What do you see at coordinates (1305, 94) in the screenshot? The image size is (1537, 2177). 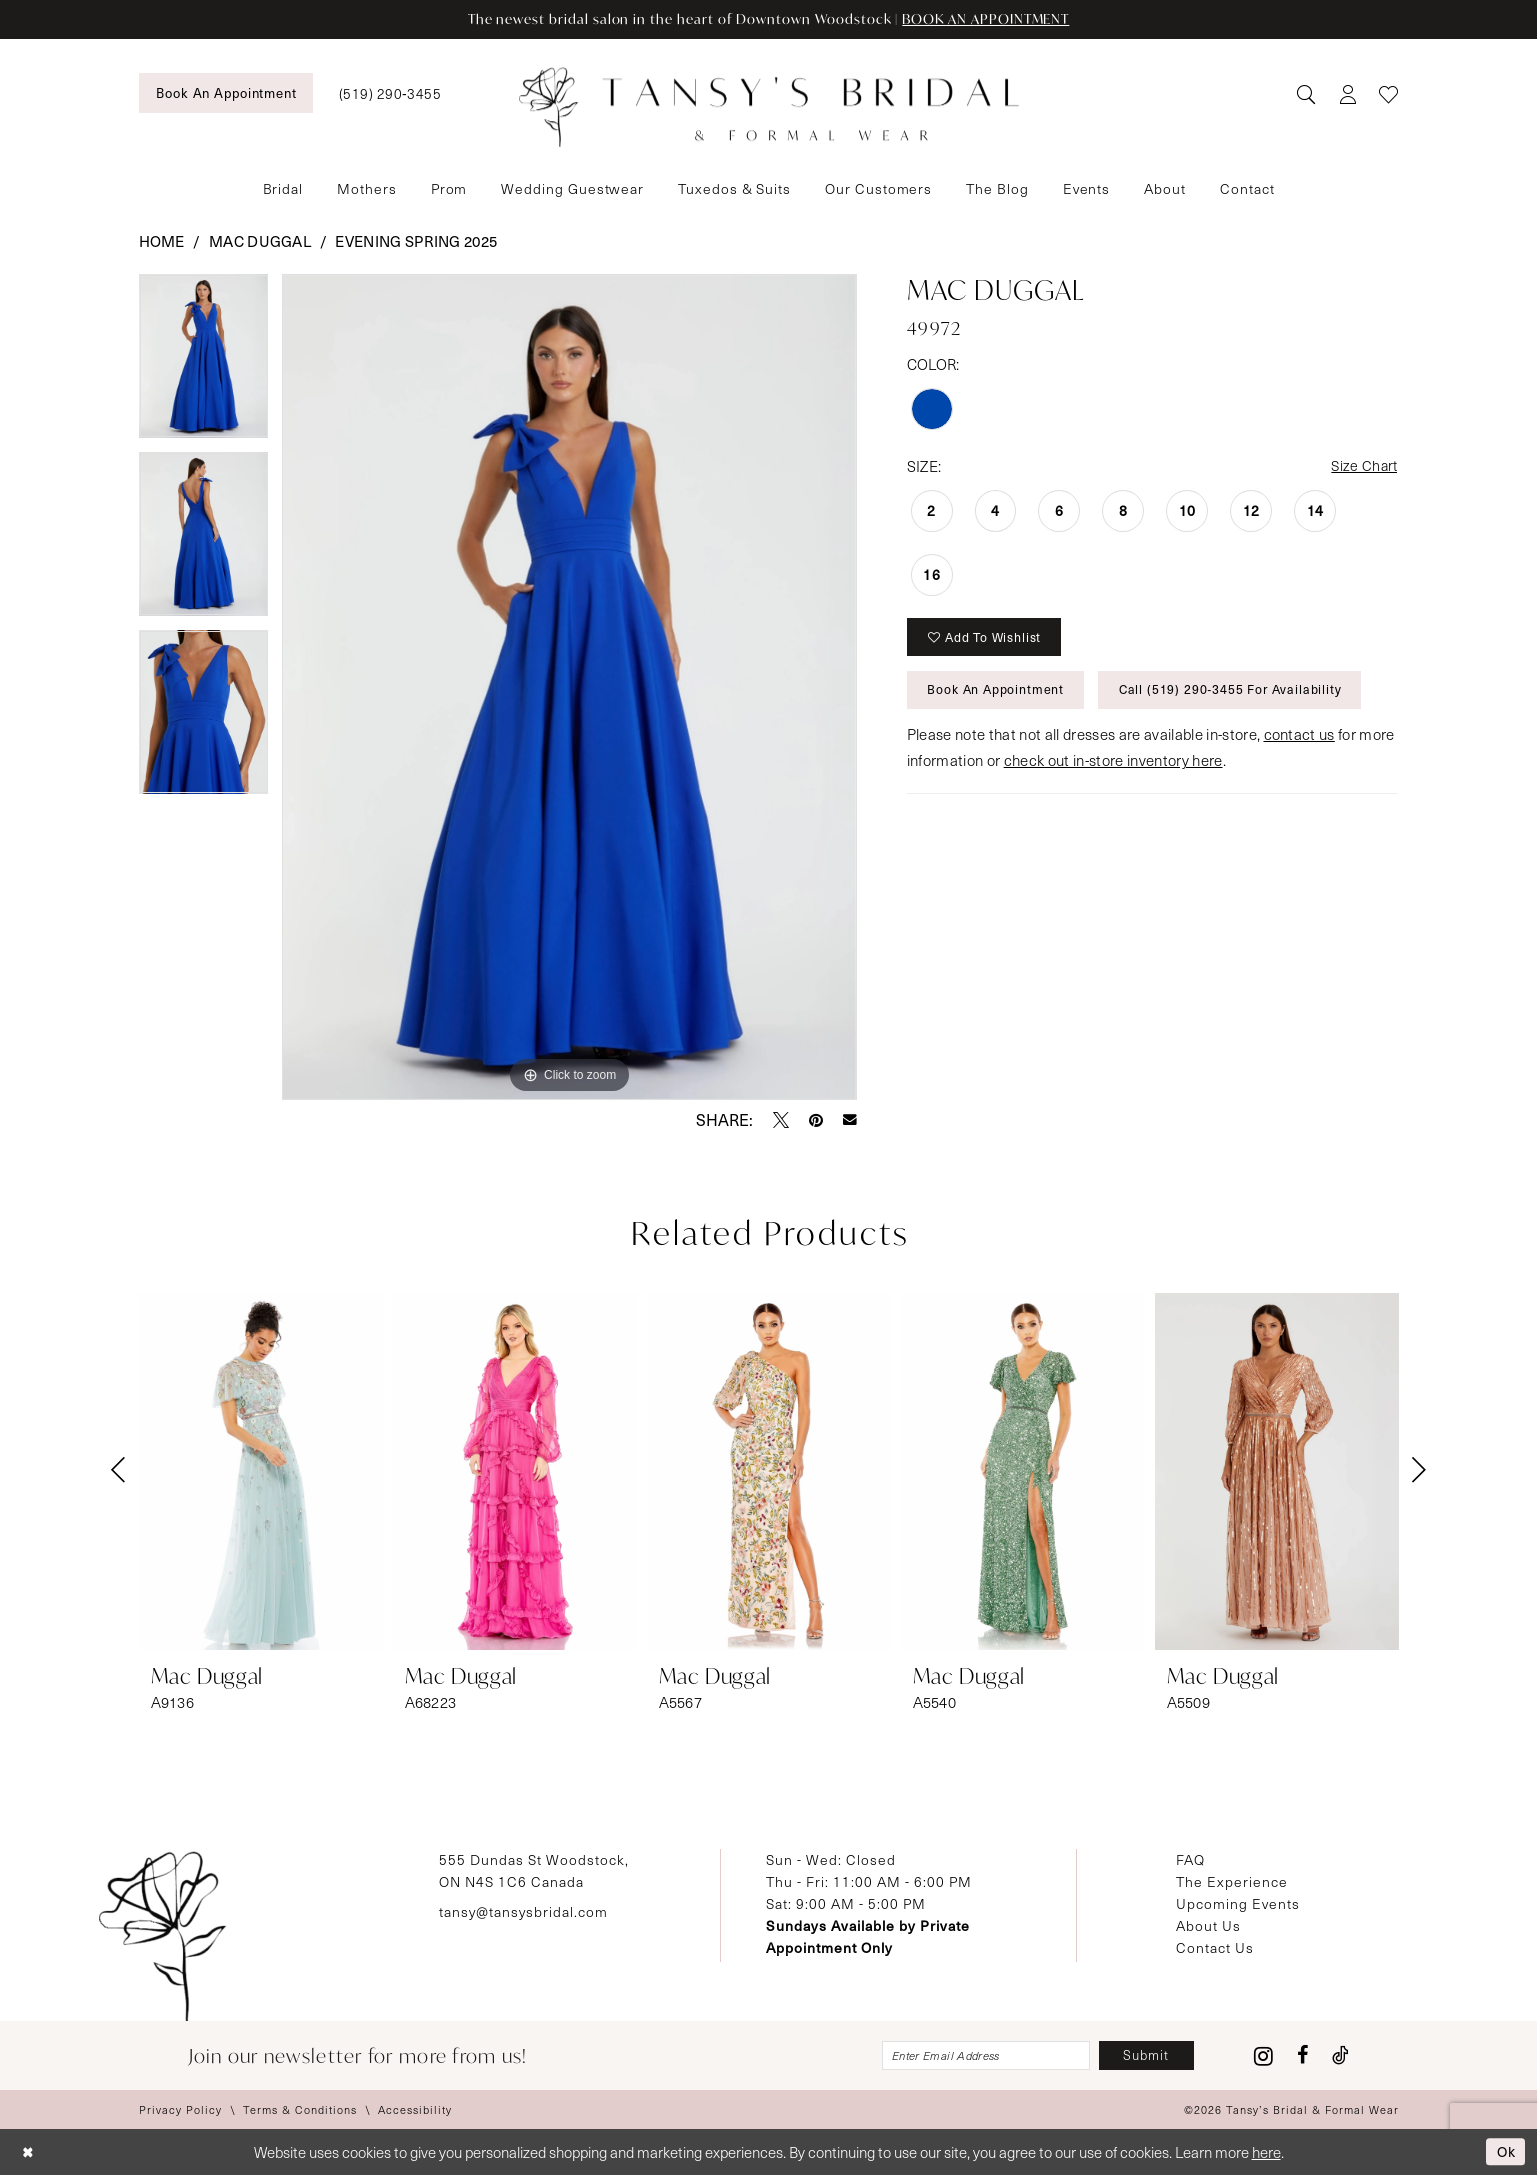 I see `[Show search]` at bounding box center [1305, 94].